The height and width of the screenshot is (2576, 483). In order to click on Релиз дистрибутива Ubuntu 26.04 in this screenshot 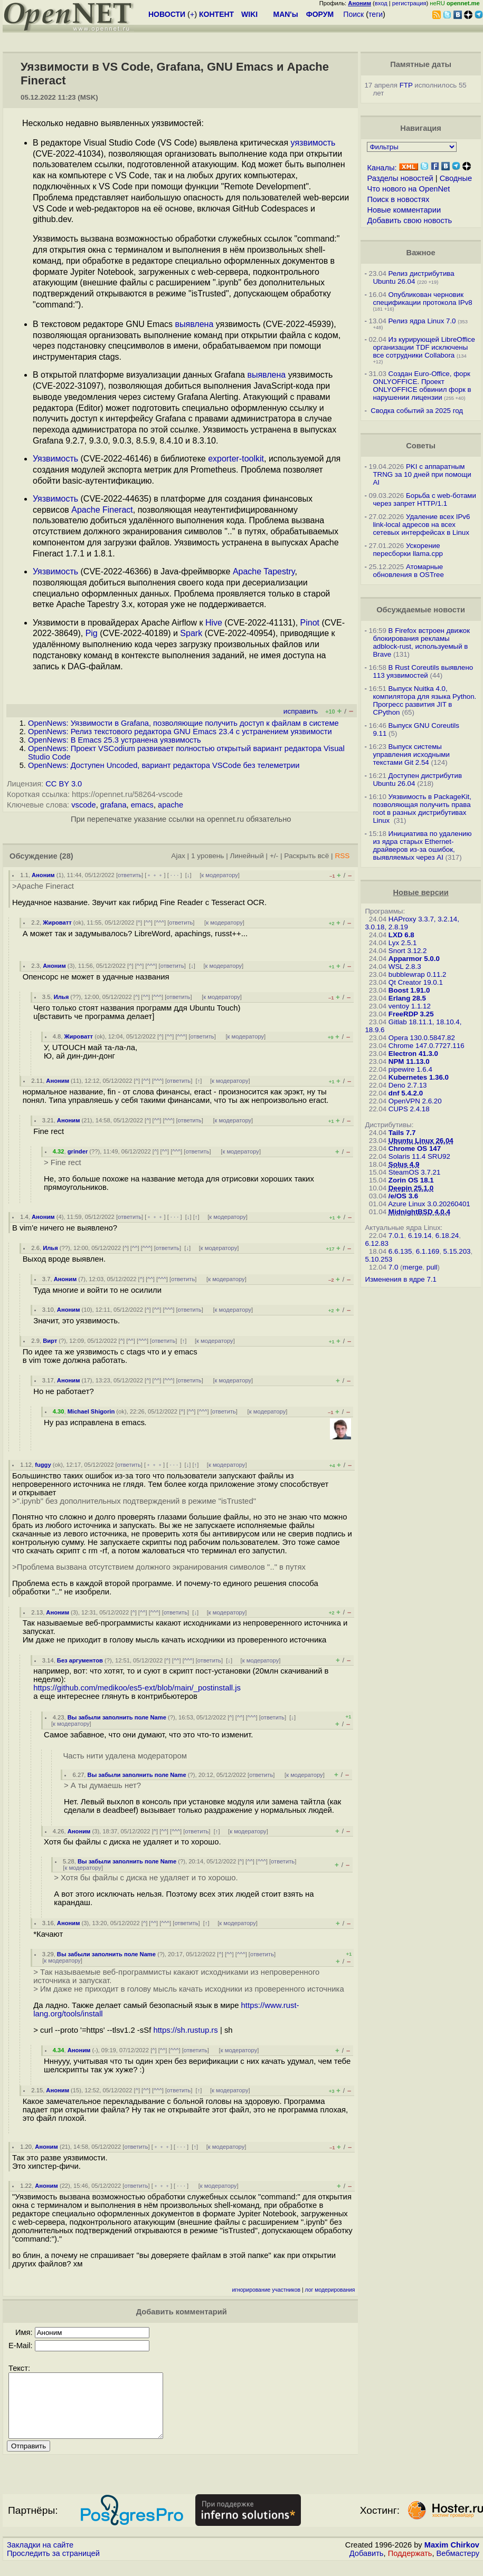, I will do `click(413, 277)`.